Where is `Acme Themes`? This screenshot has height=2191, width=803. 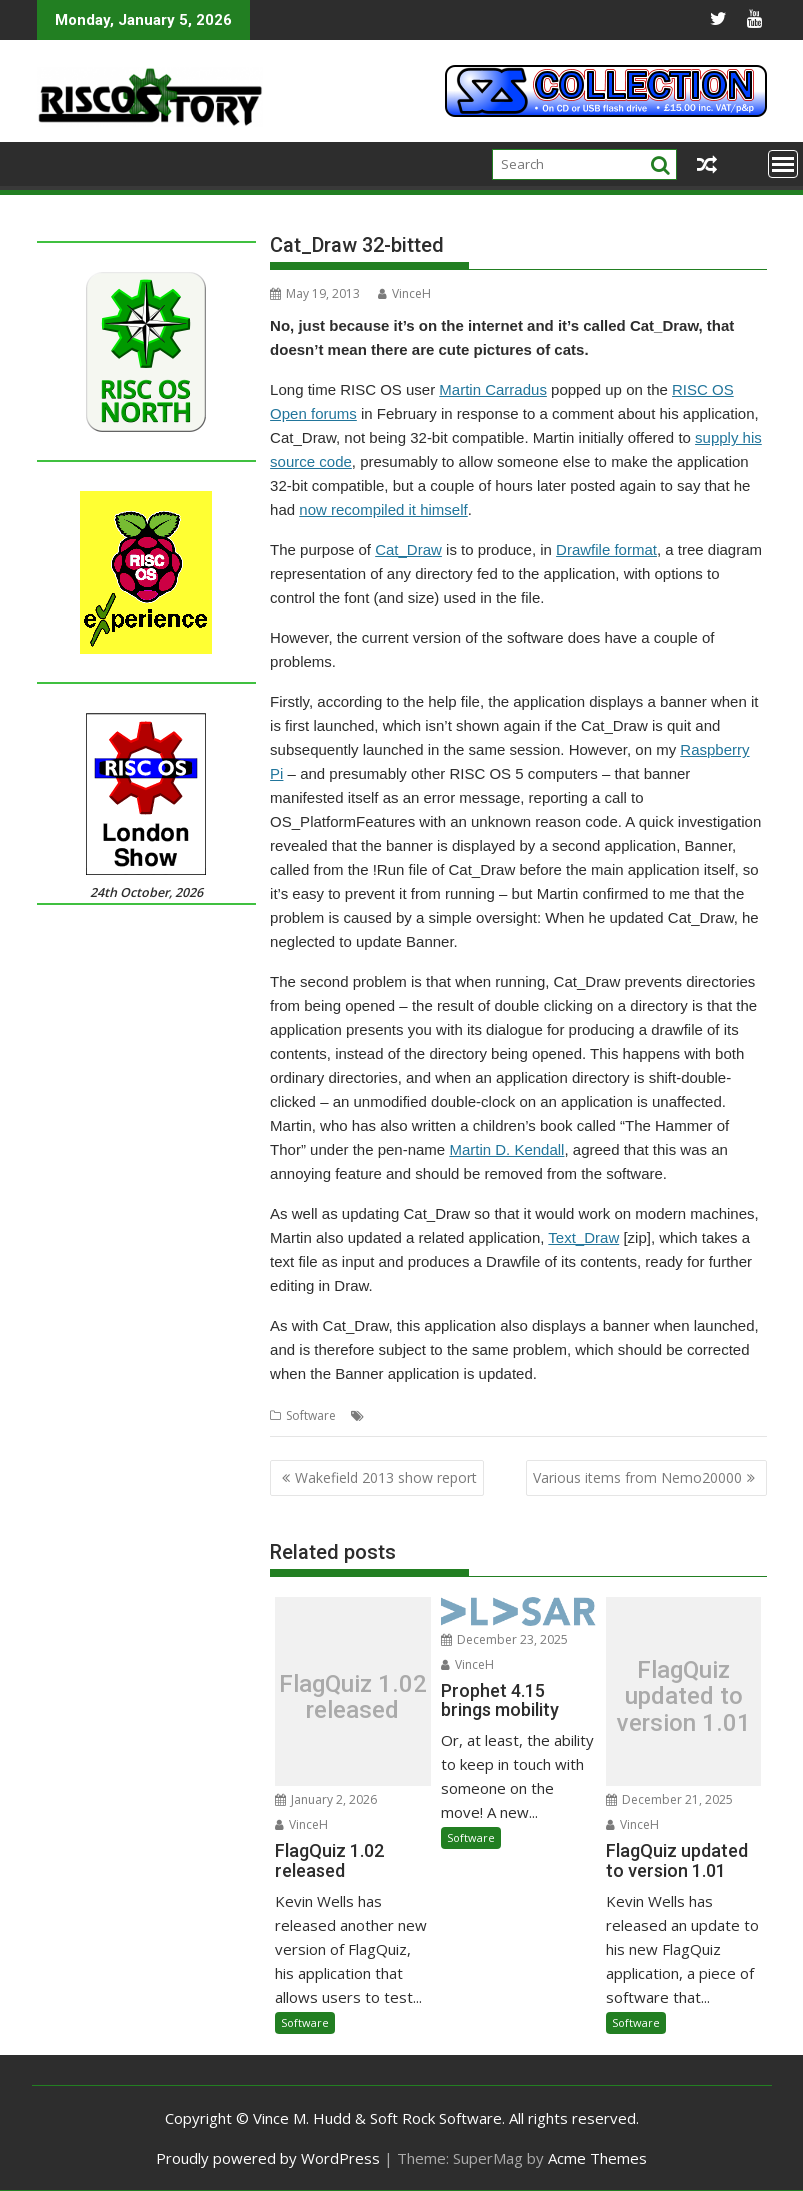
Acme Themes is located at coordinates (597, 2158).